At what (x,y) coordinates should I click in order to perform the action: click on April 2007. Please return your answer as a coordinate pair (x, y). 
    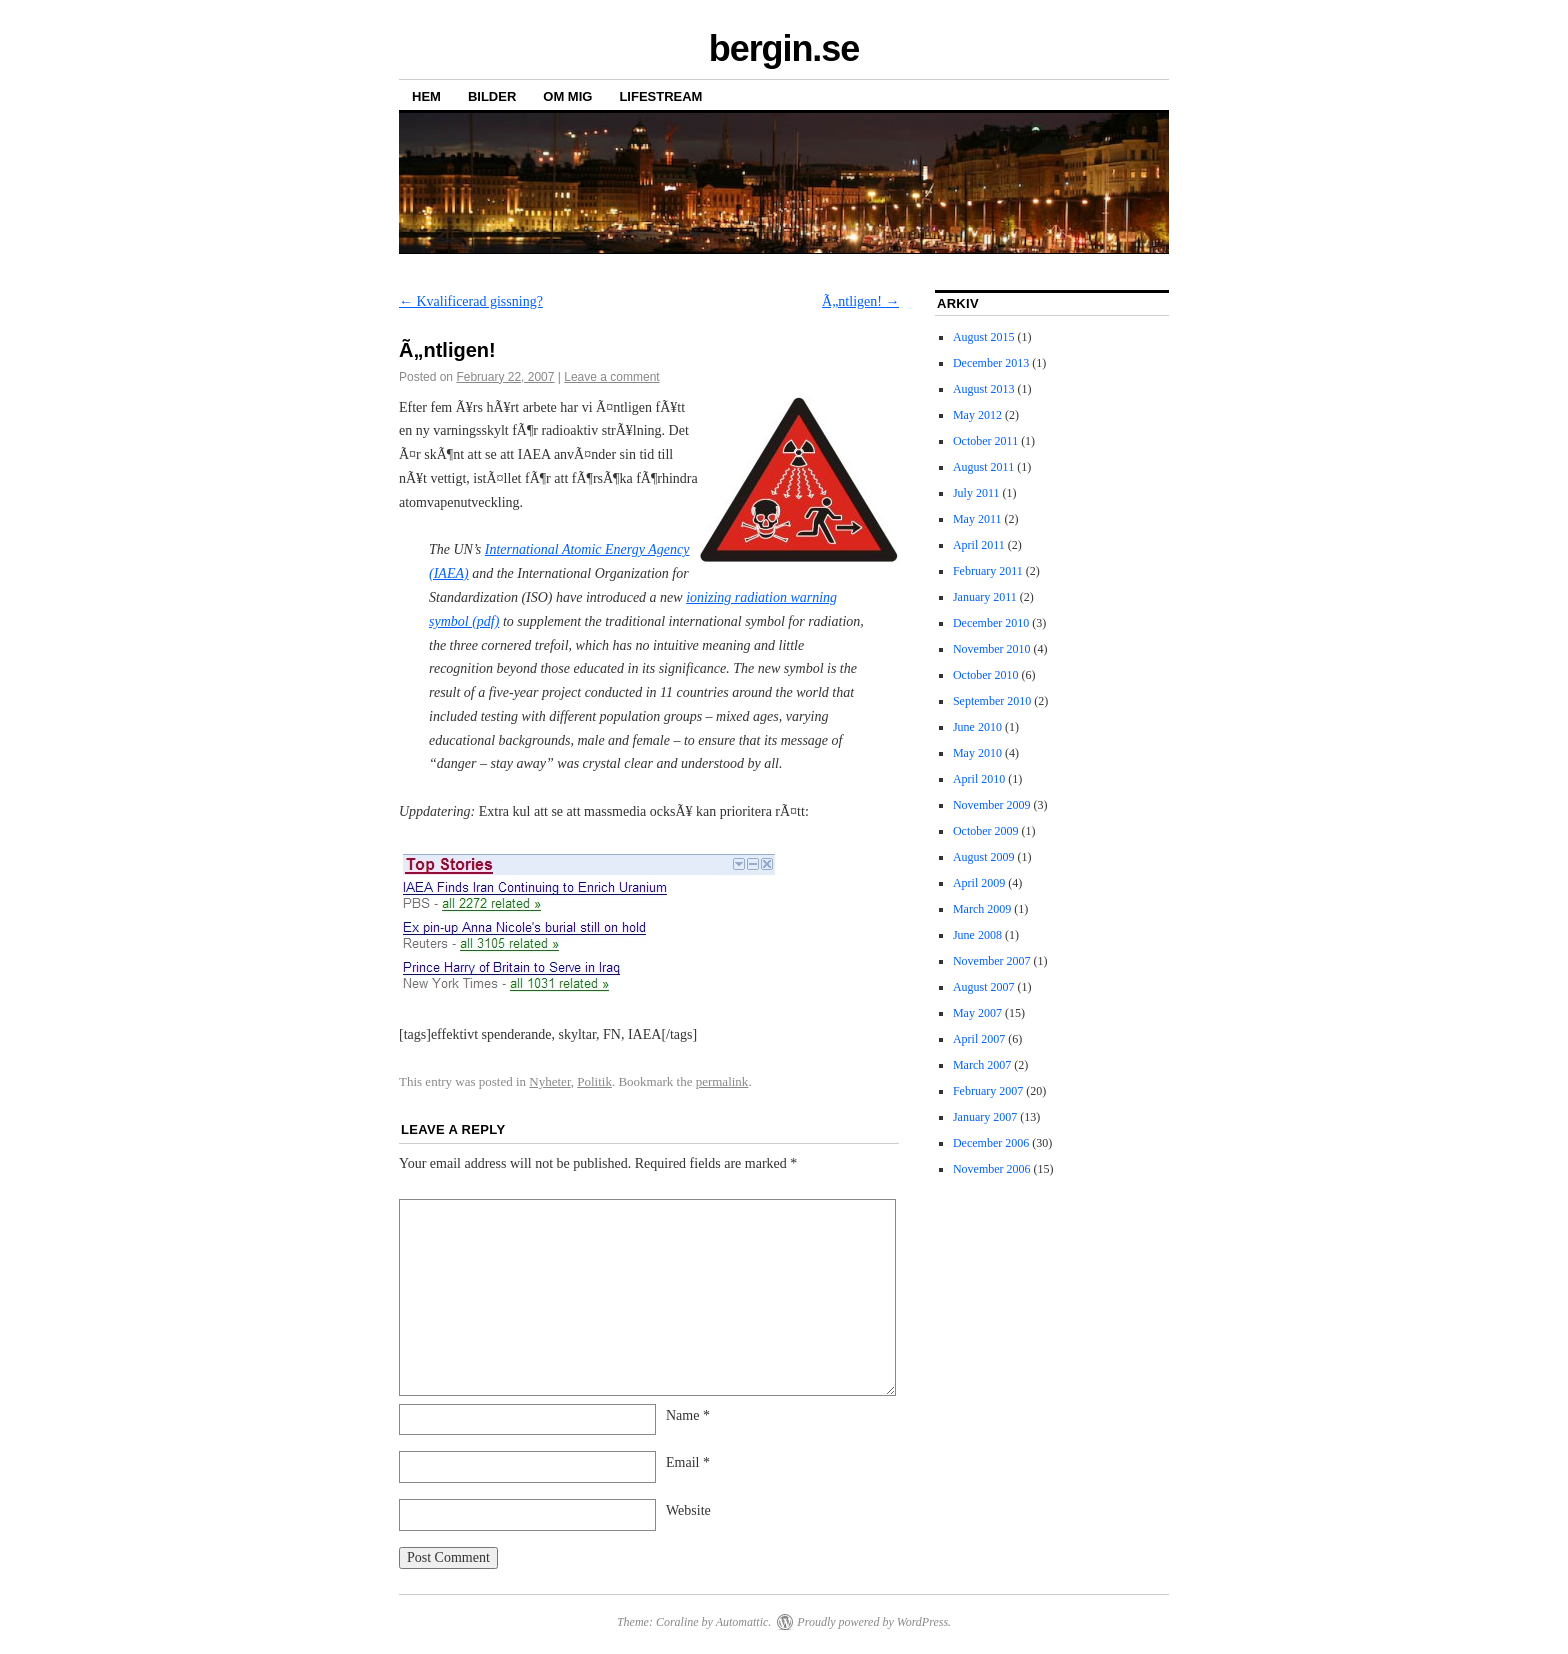
    Looking at the image, I should click on (979, 1039).